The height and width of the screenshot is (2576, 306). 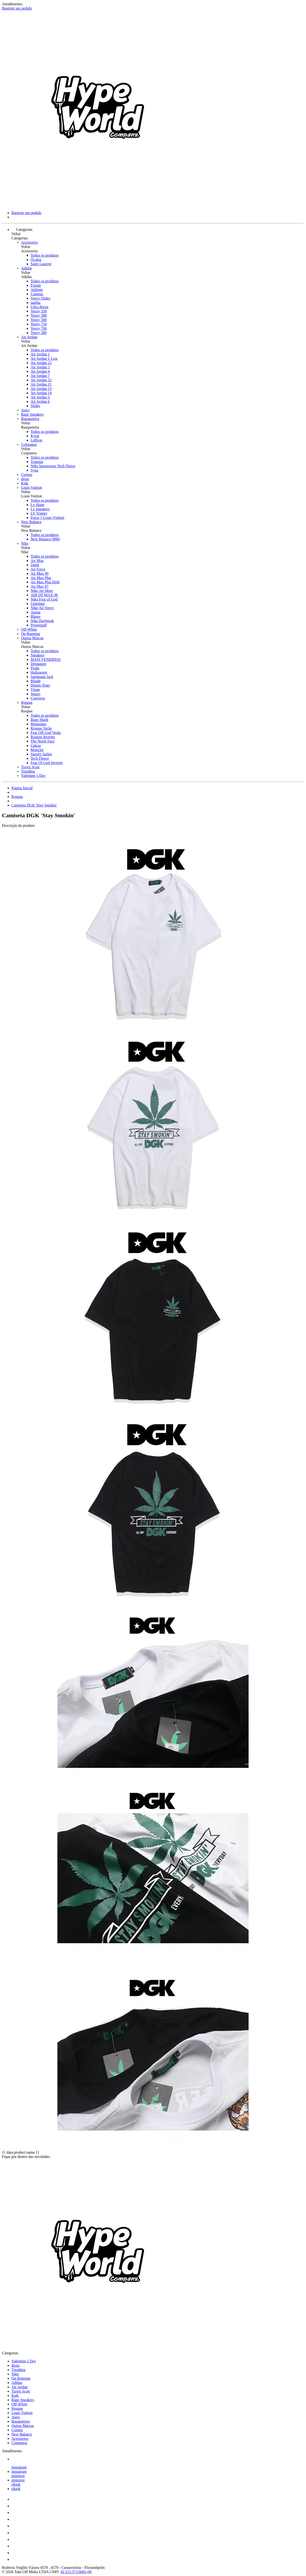 I want to click on Air Jordan 7, so click(x=40, y=376).